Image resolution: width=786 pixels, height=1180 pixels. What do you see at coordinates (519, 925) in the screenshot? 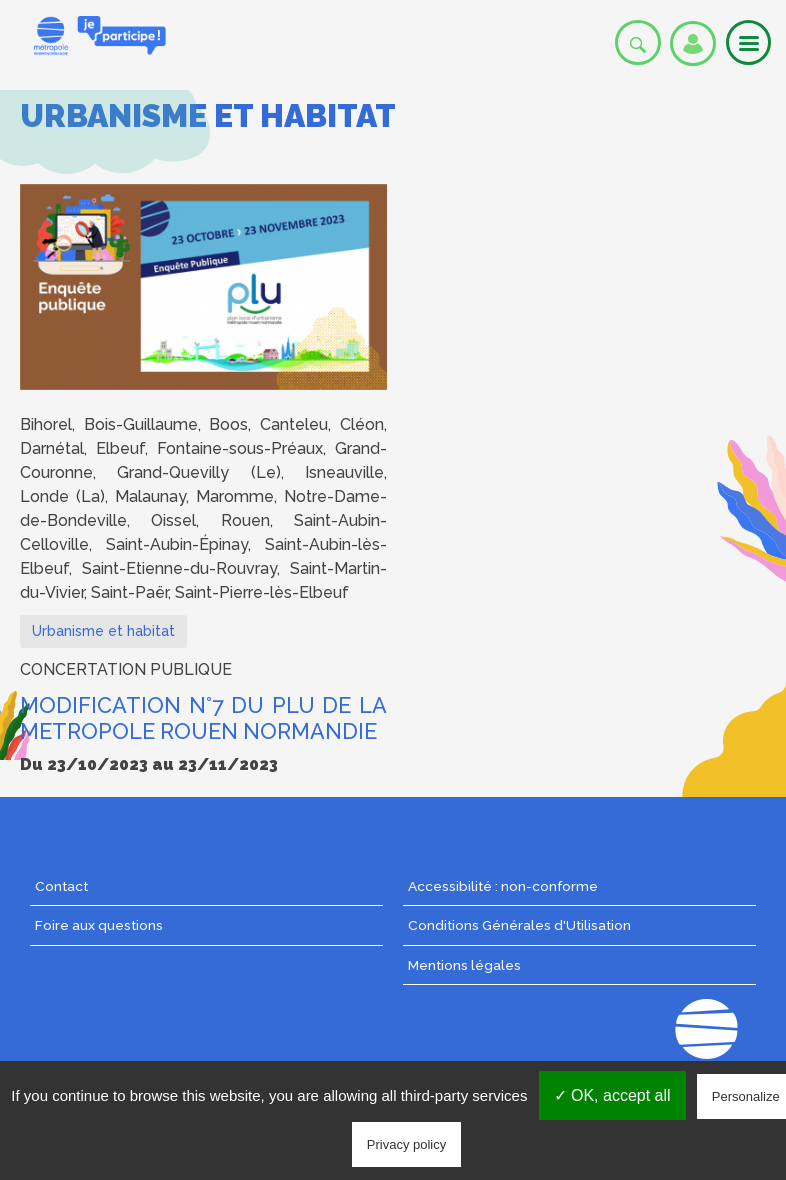
I see `Conditions Générales d'Utilisation` at bounding box center [519, 925].